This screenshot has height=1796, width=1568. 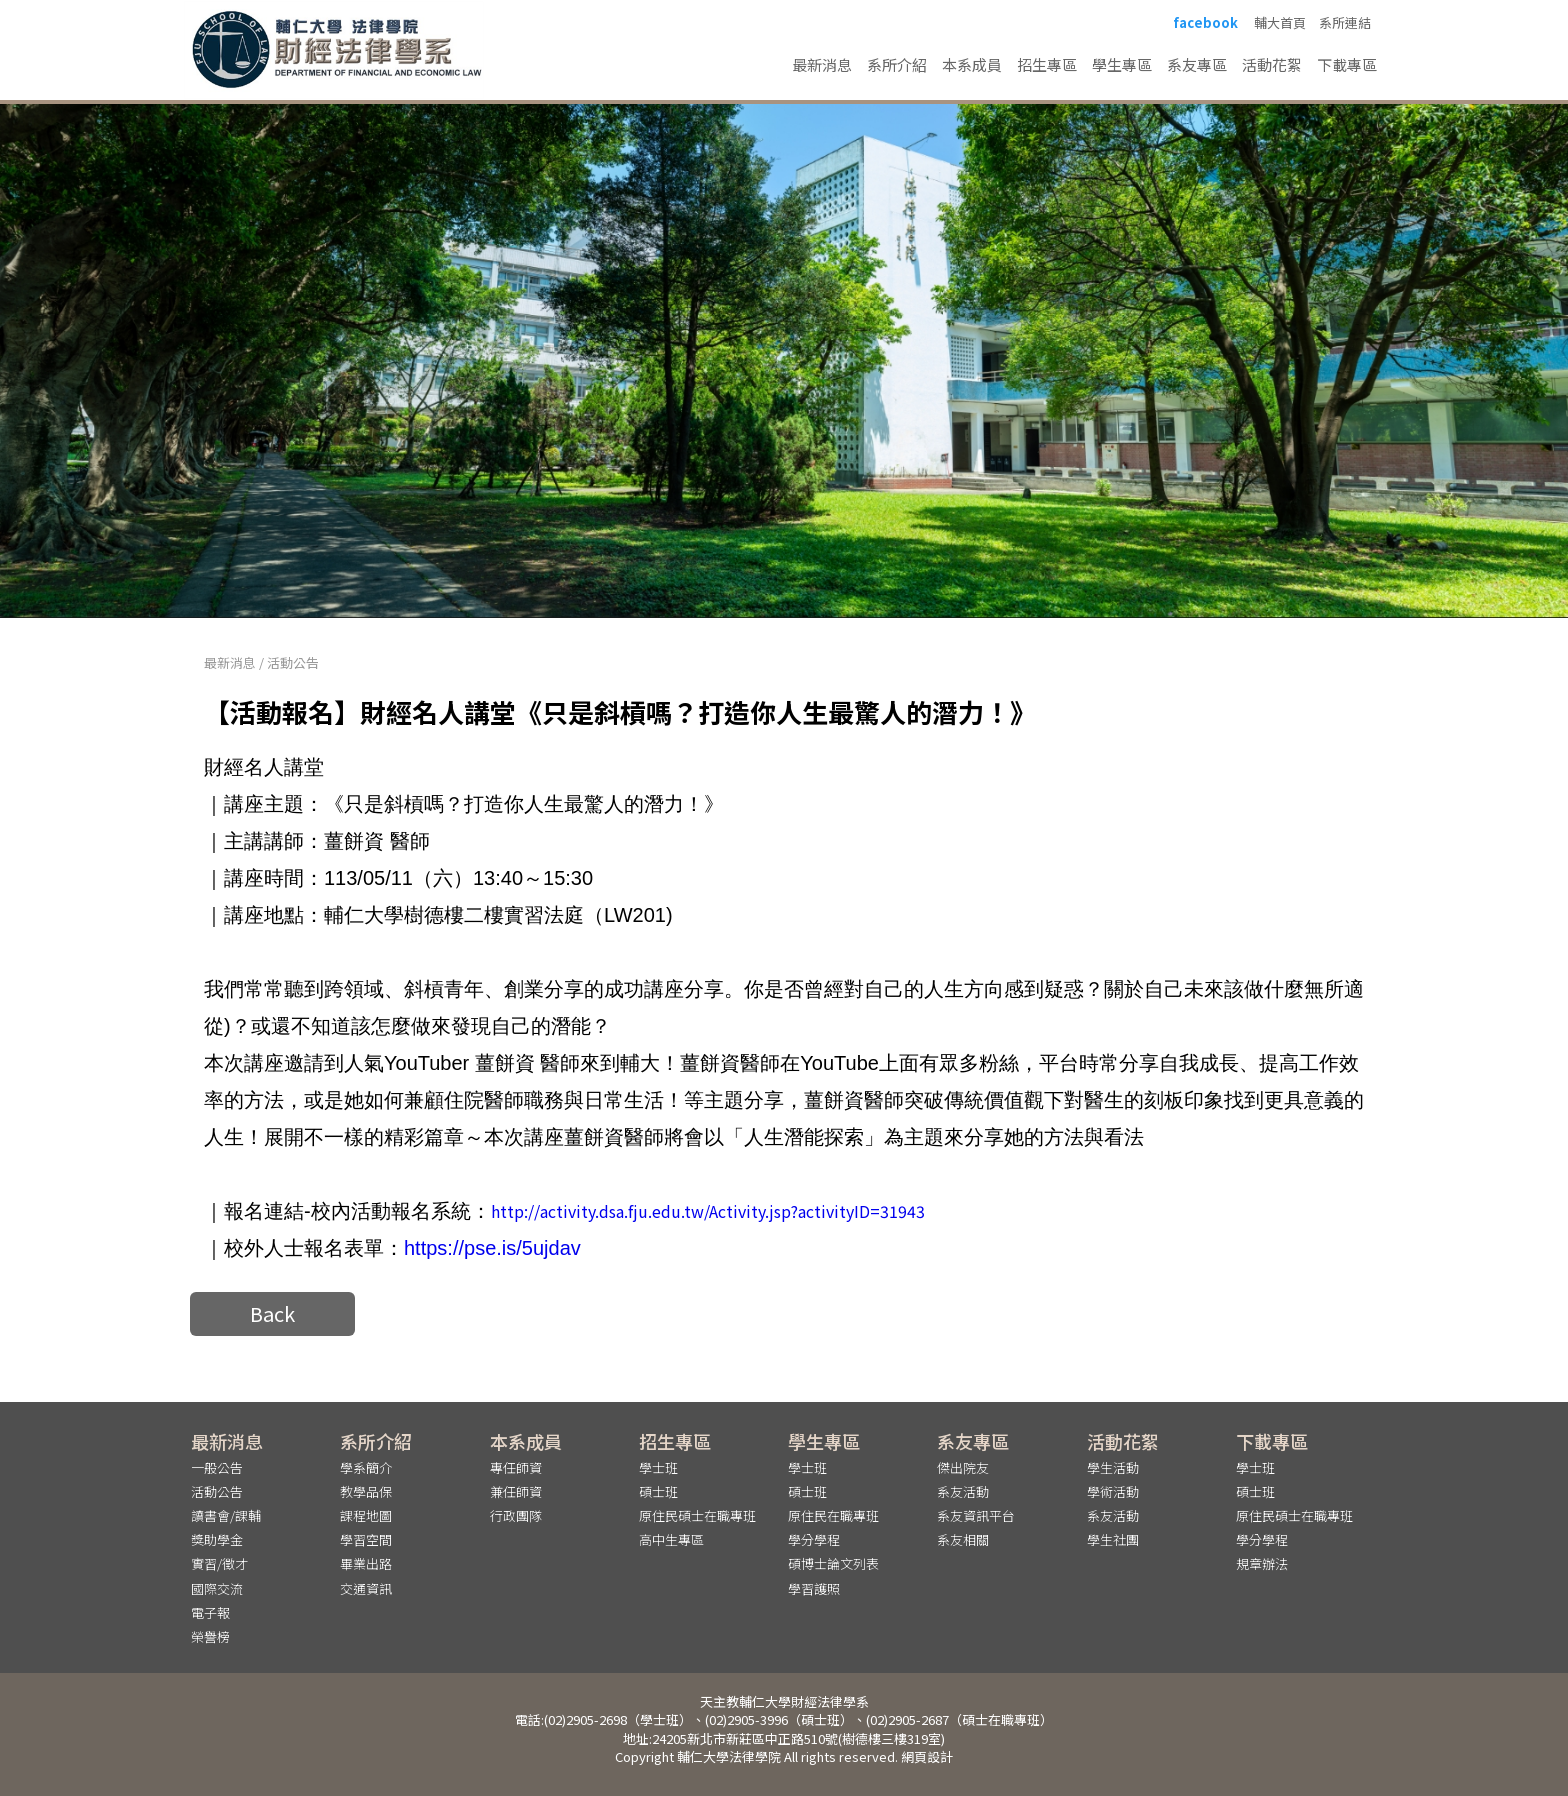 I want to click on 交通資訊, so click(x=366, y=1588).